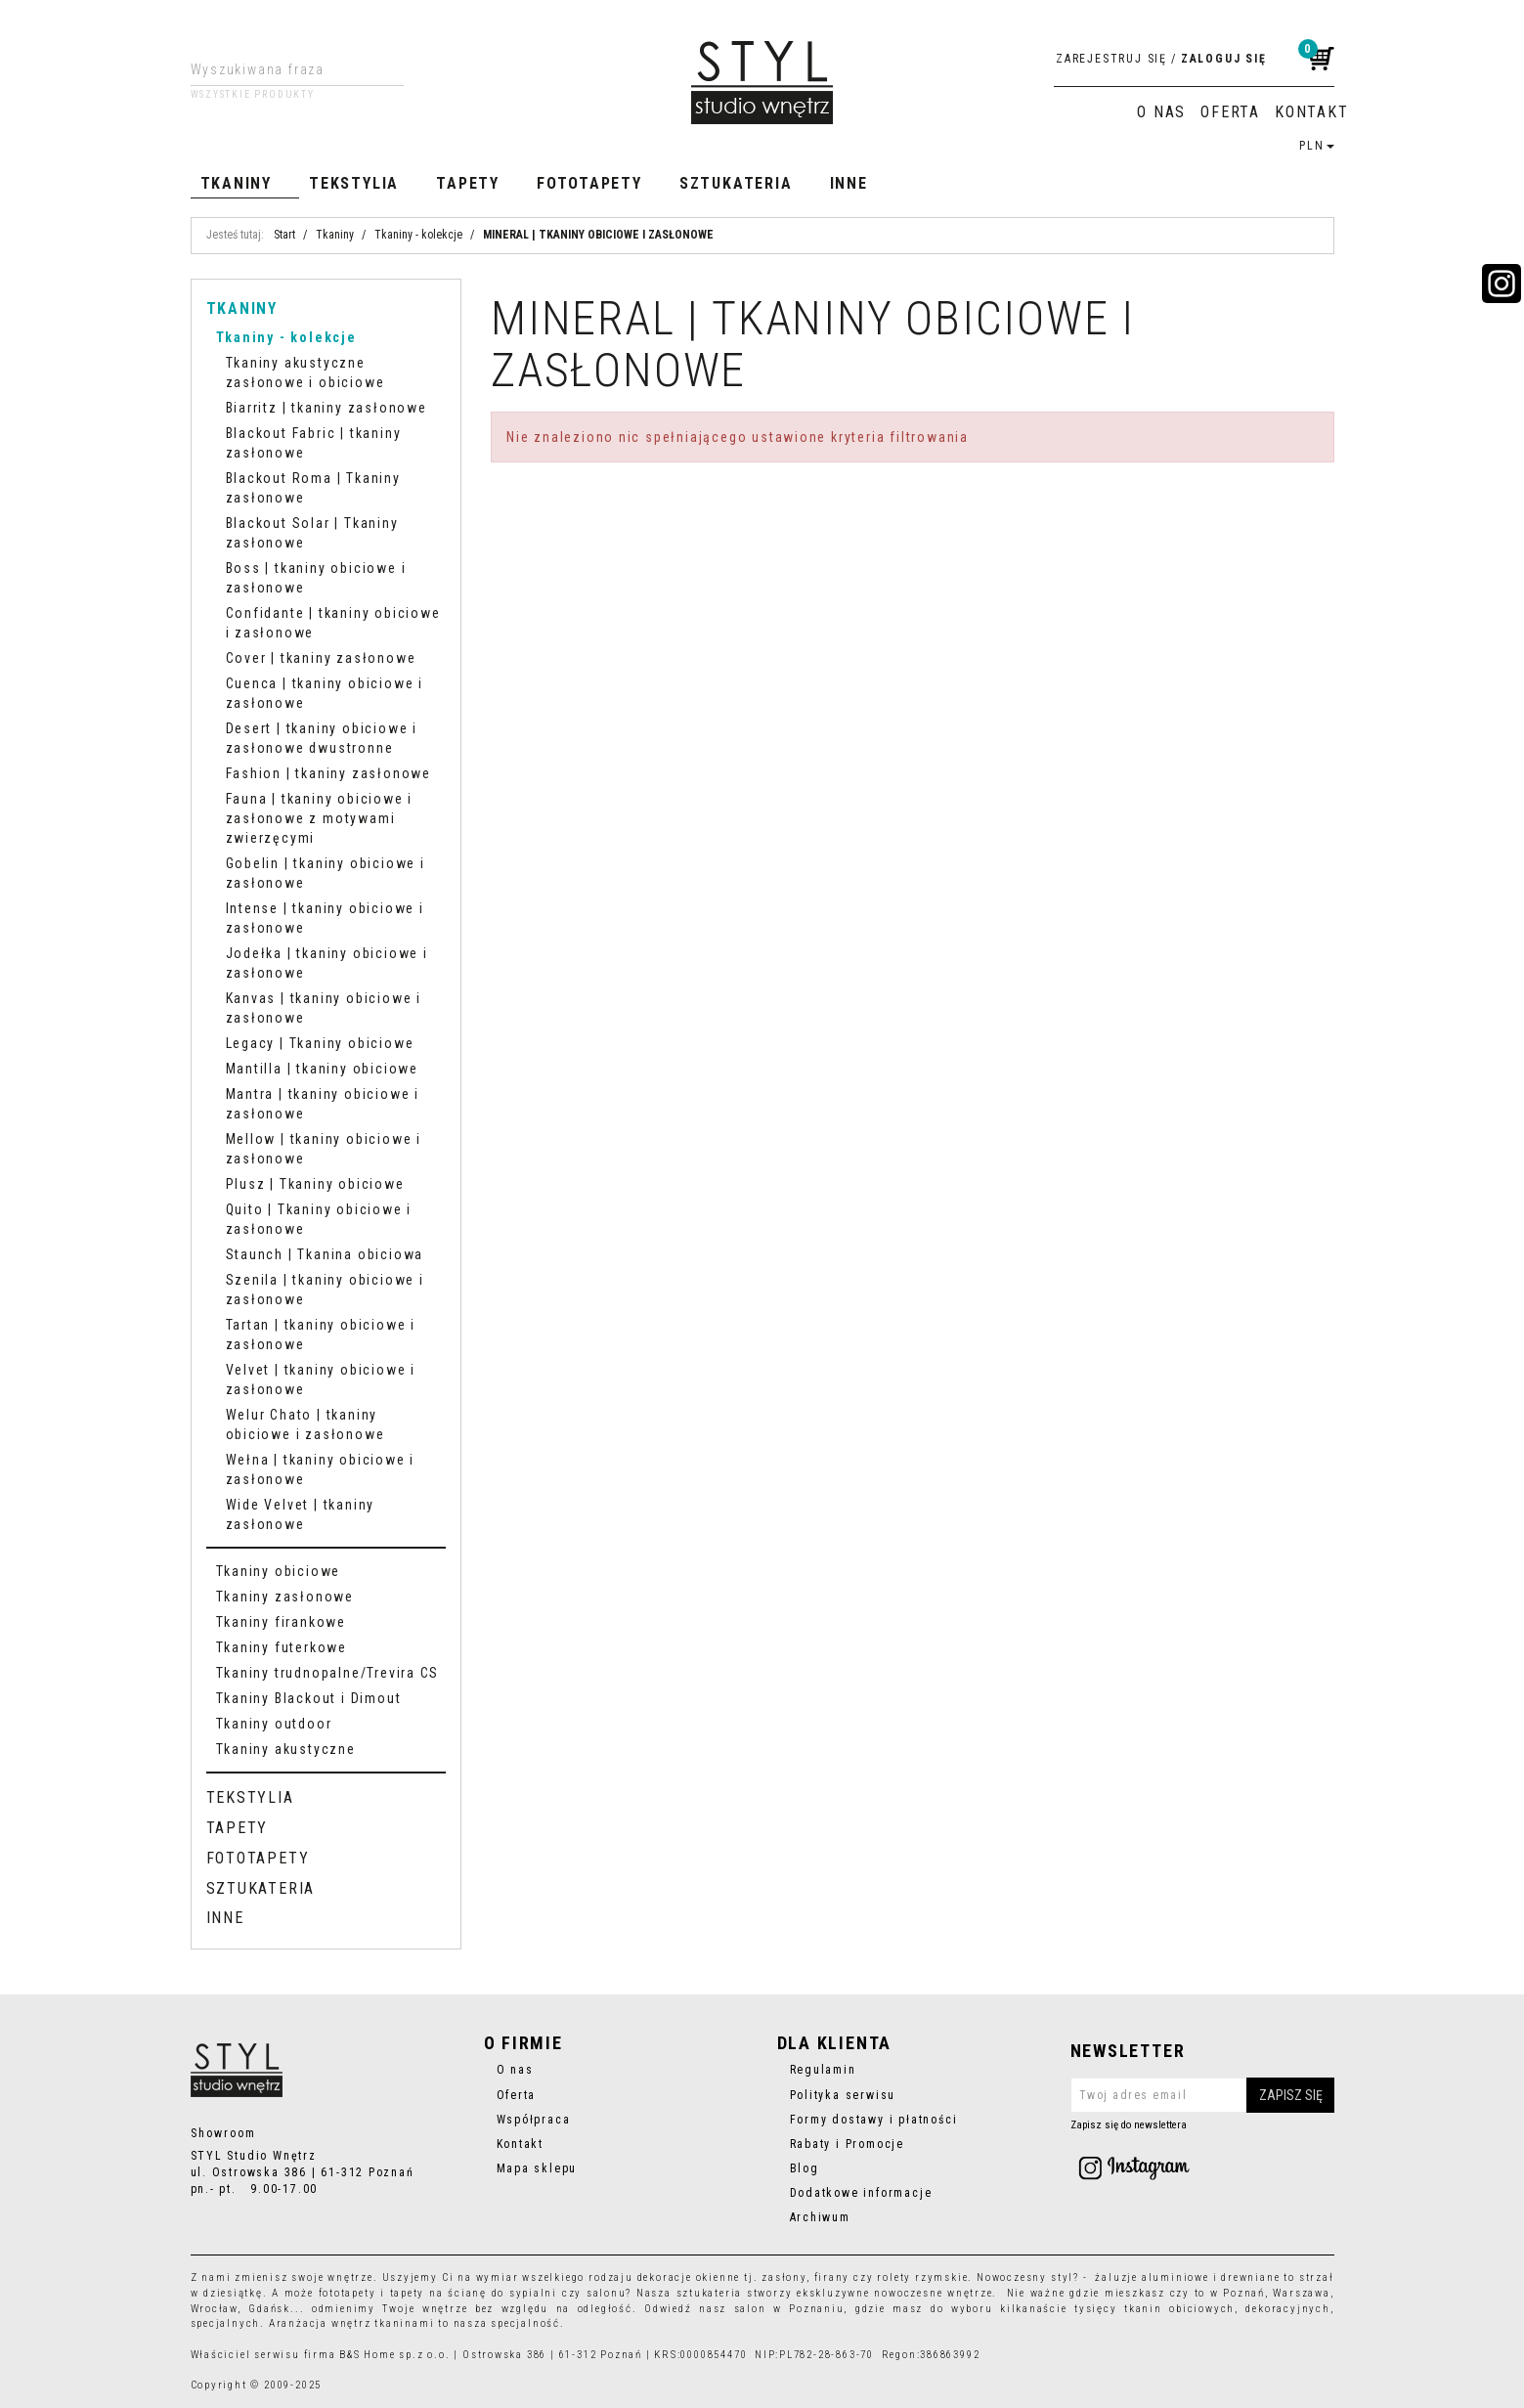  What do you see at coordinates (286, 337) in the screenshot?
I see `Tkaniny - kolekcje` at bounding box center [286, 337].